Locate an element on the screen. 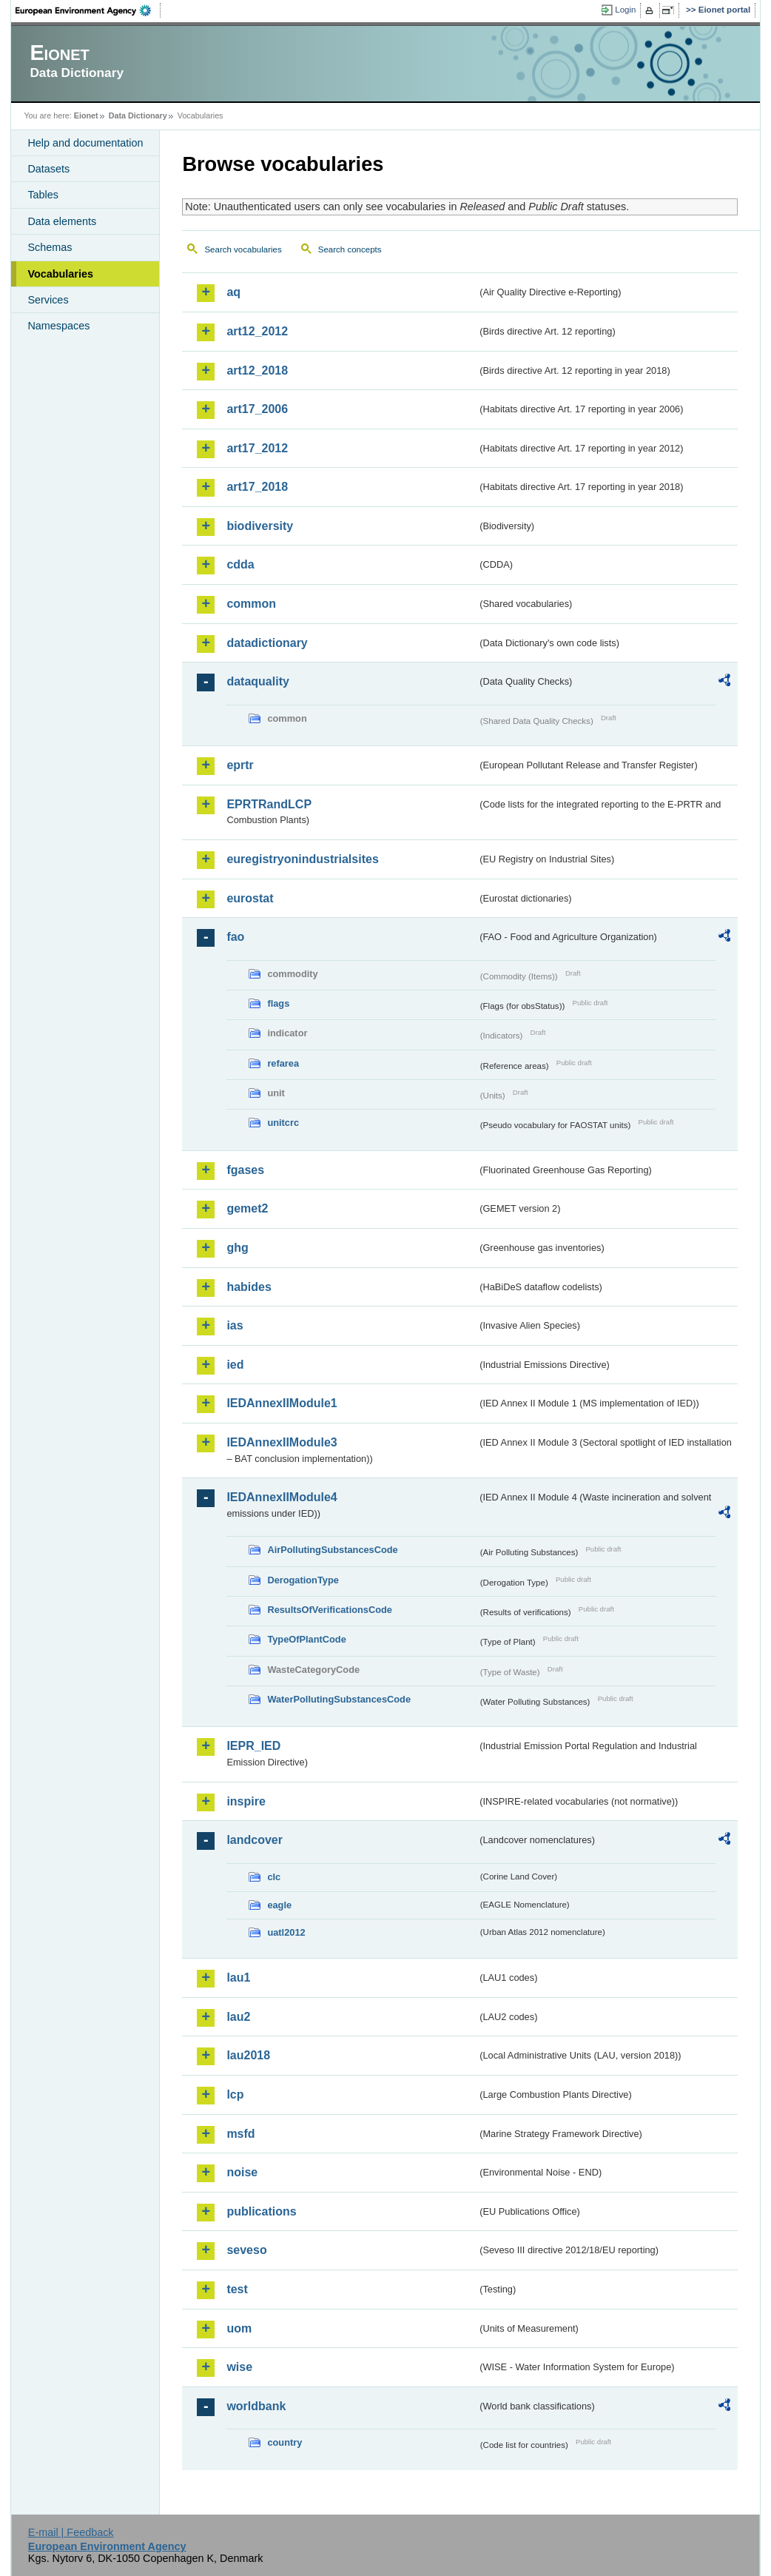 This screenshot has width=771, height=2576. flags is located at coordinates (278, 1003).